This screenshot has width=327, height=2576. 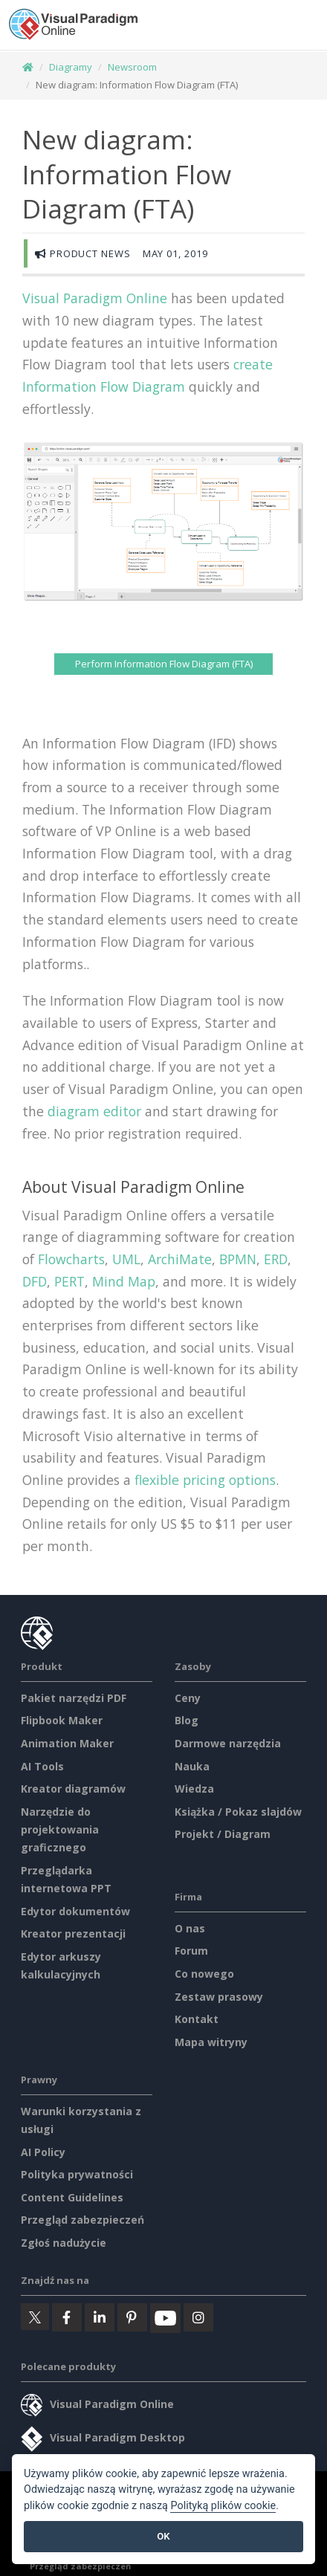 I want to click on Visual Paradigm Online, so click(x=94, y=298).